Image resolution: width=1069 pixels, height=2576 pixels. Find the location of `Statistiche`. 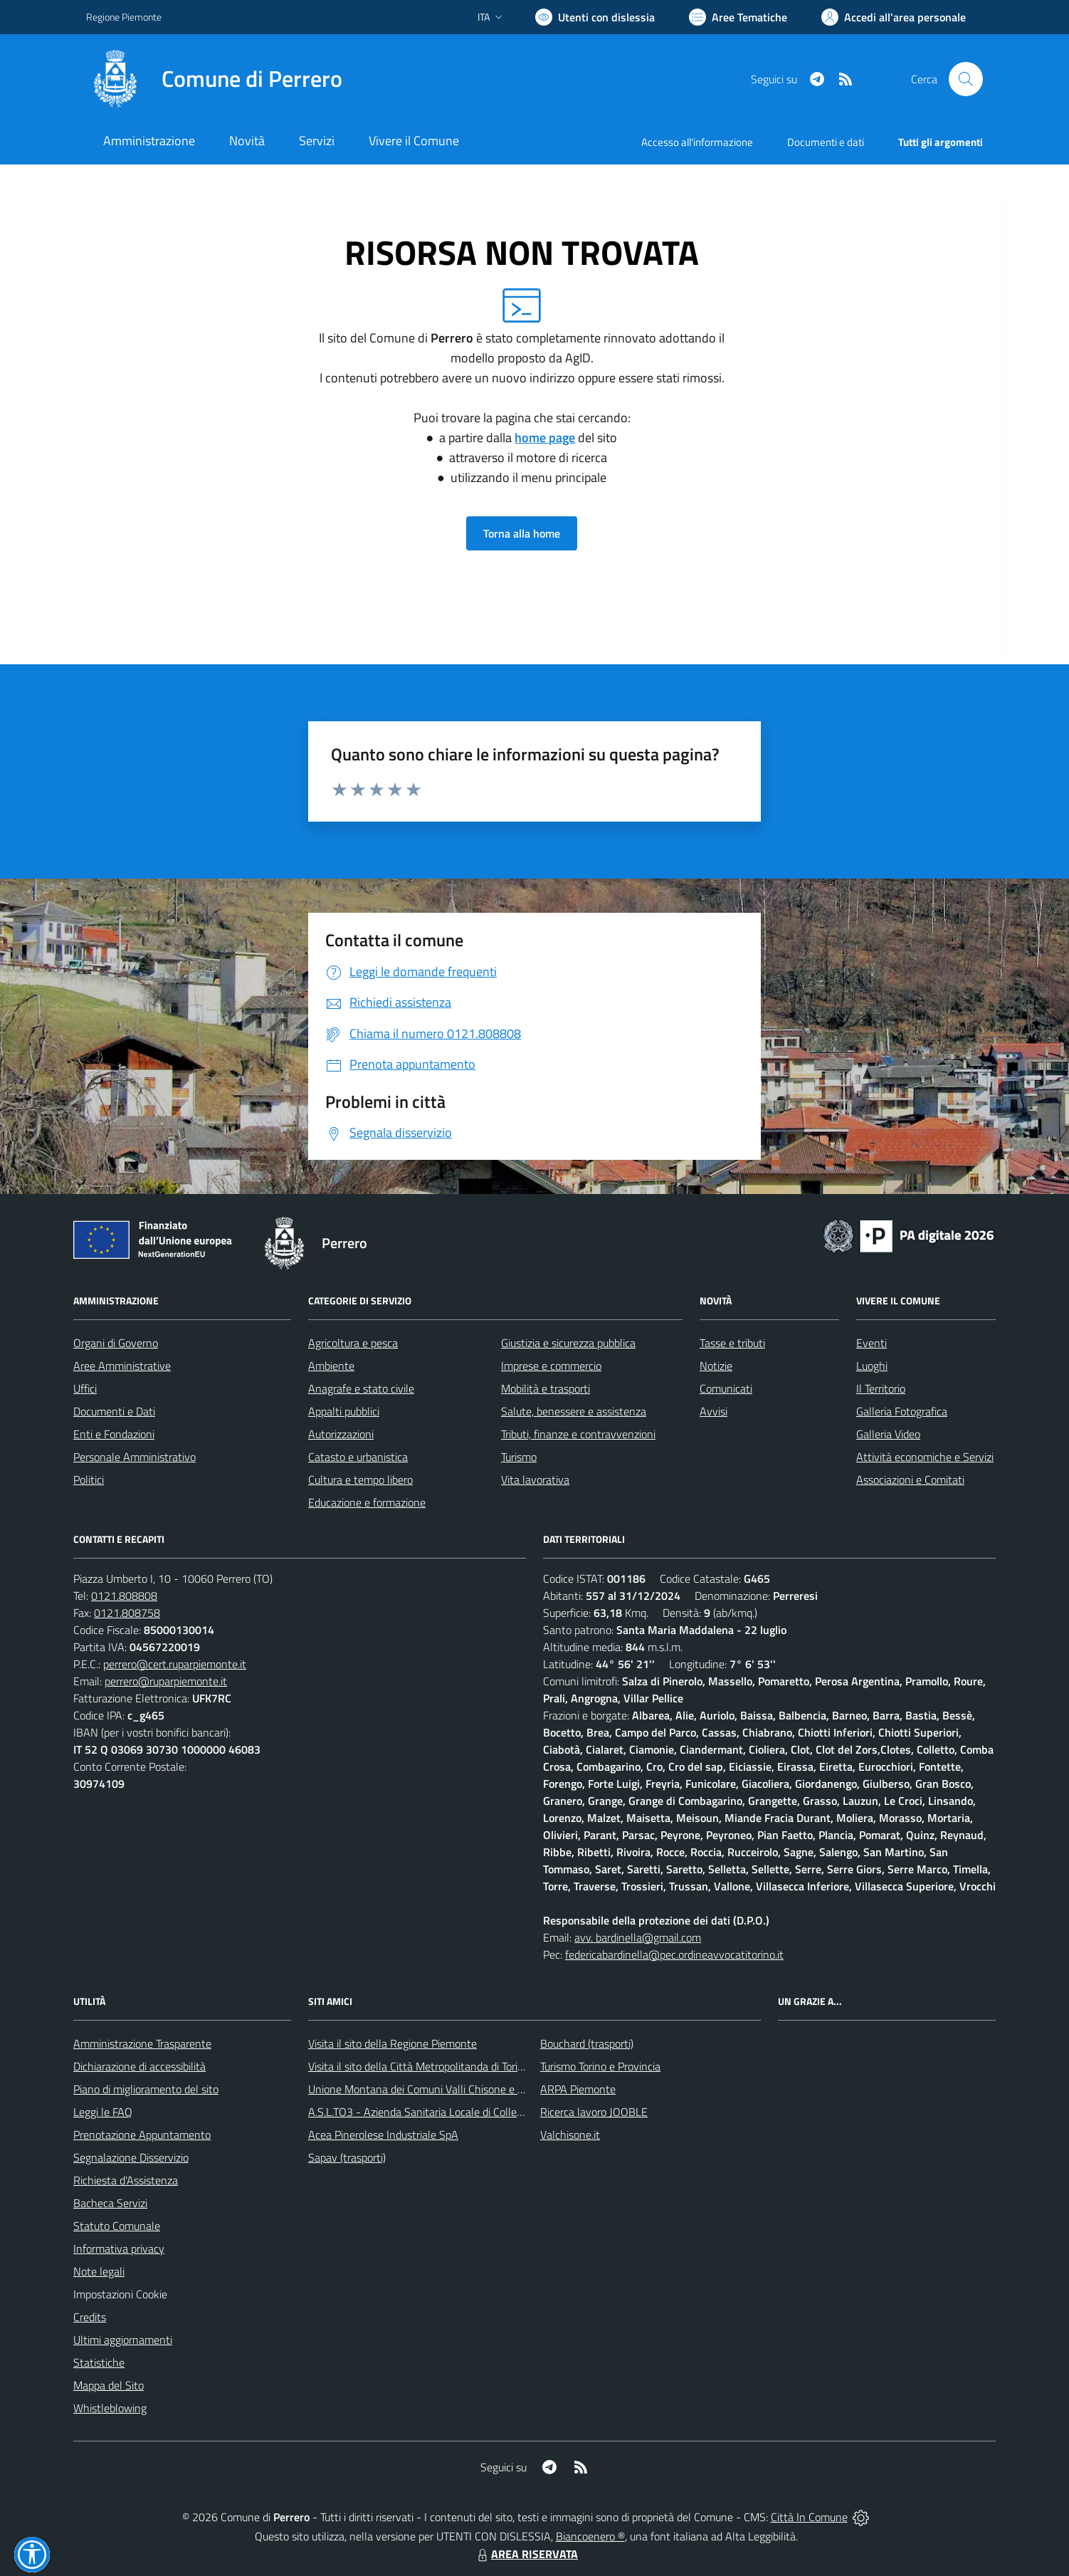

Statistiche is located at coordinates (99, 2362).